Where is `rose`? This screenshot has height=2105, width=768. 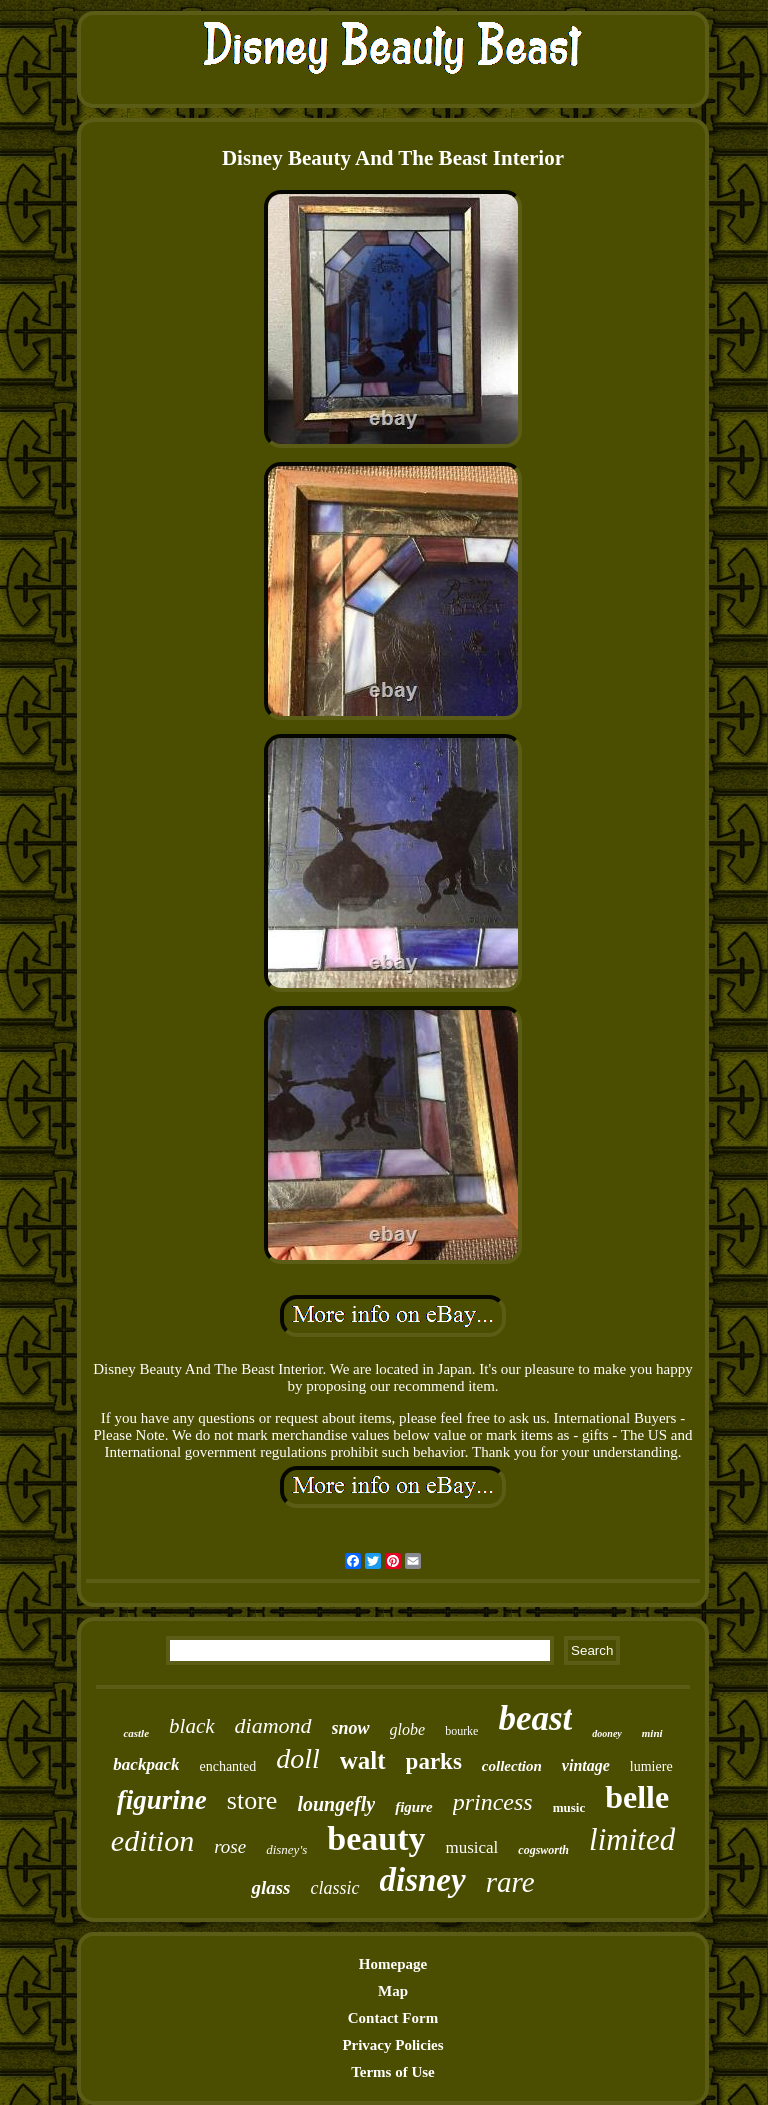 rose is located at coordinates (230, 1846).